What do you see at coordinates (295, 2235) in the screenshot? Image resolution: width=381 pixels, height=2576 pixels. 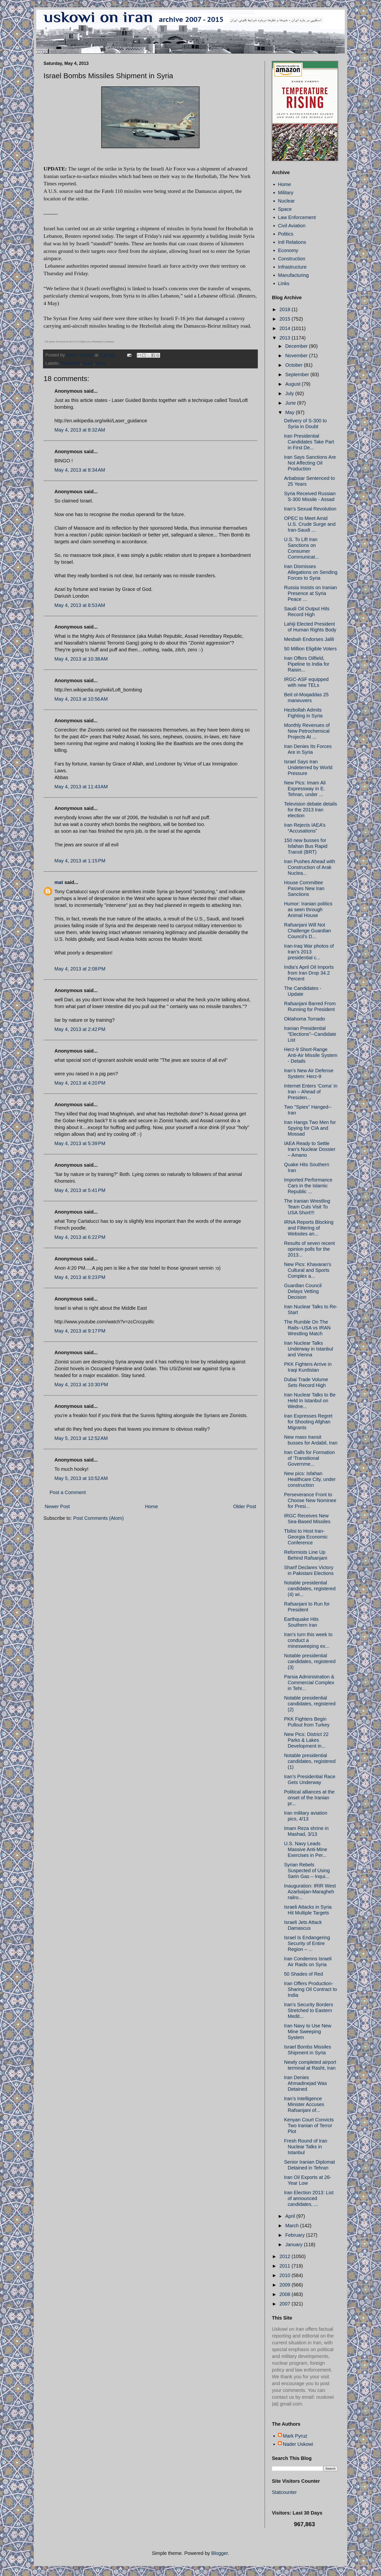 I see `February` at bounding box center [295, 2235].